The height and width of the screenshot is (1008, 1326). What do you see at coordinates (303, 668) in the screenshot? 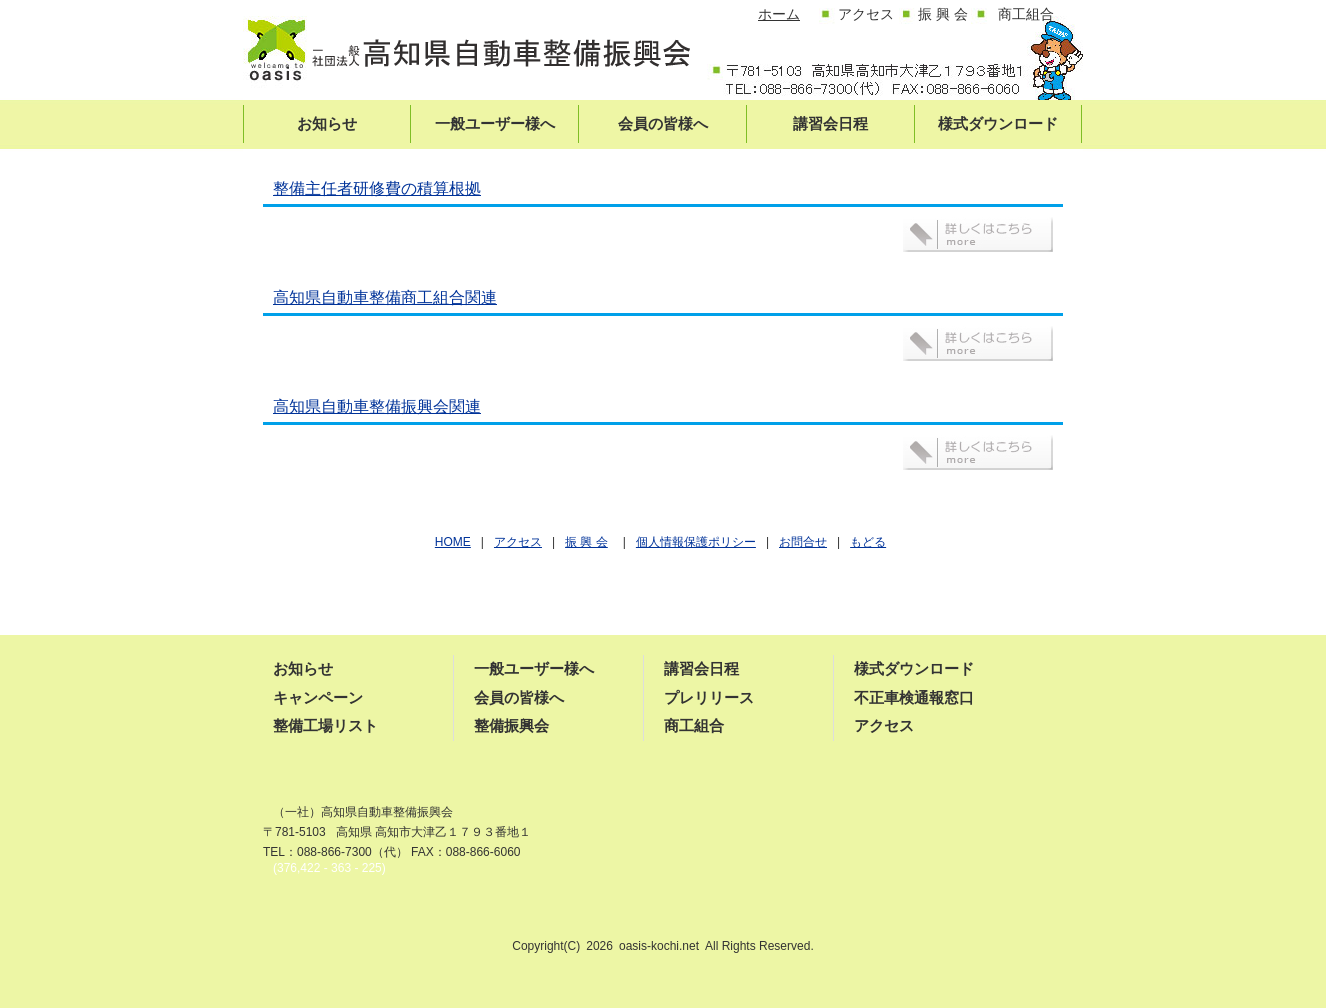
I see `お知らせ` at bounding box center [303, 668].